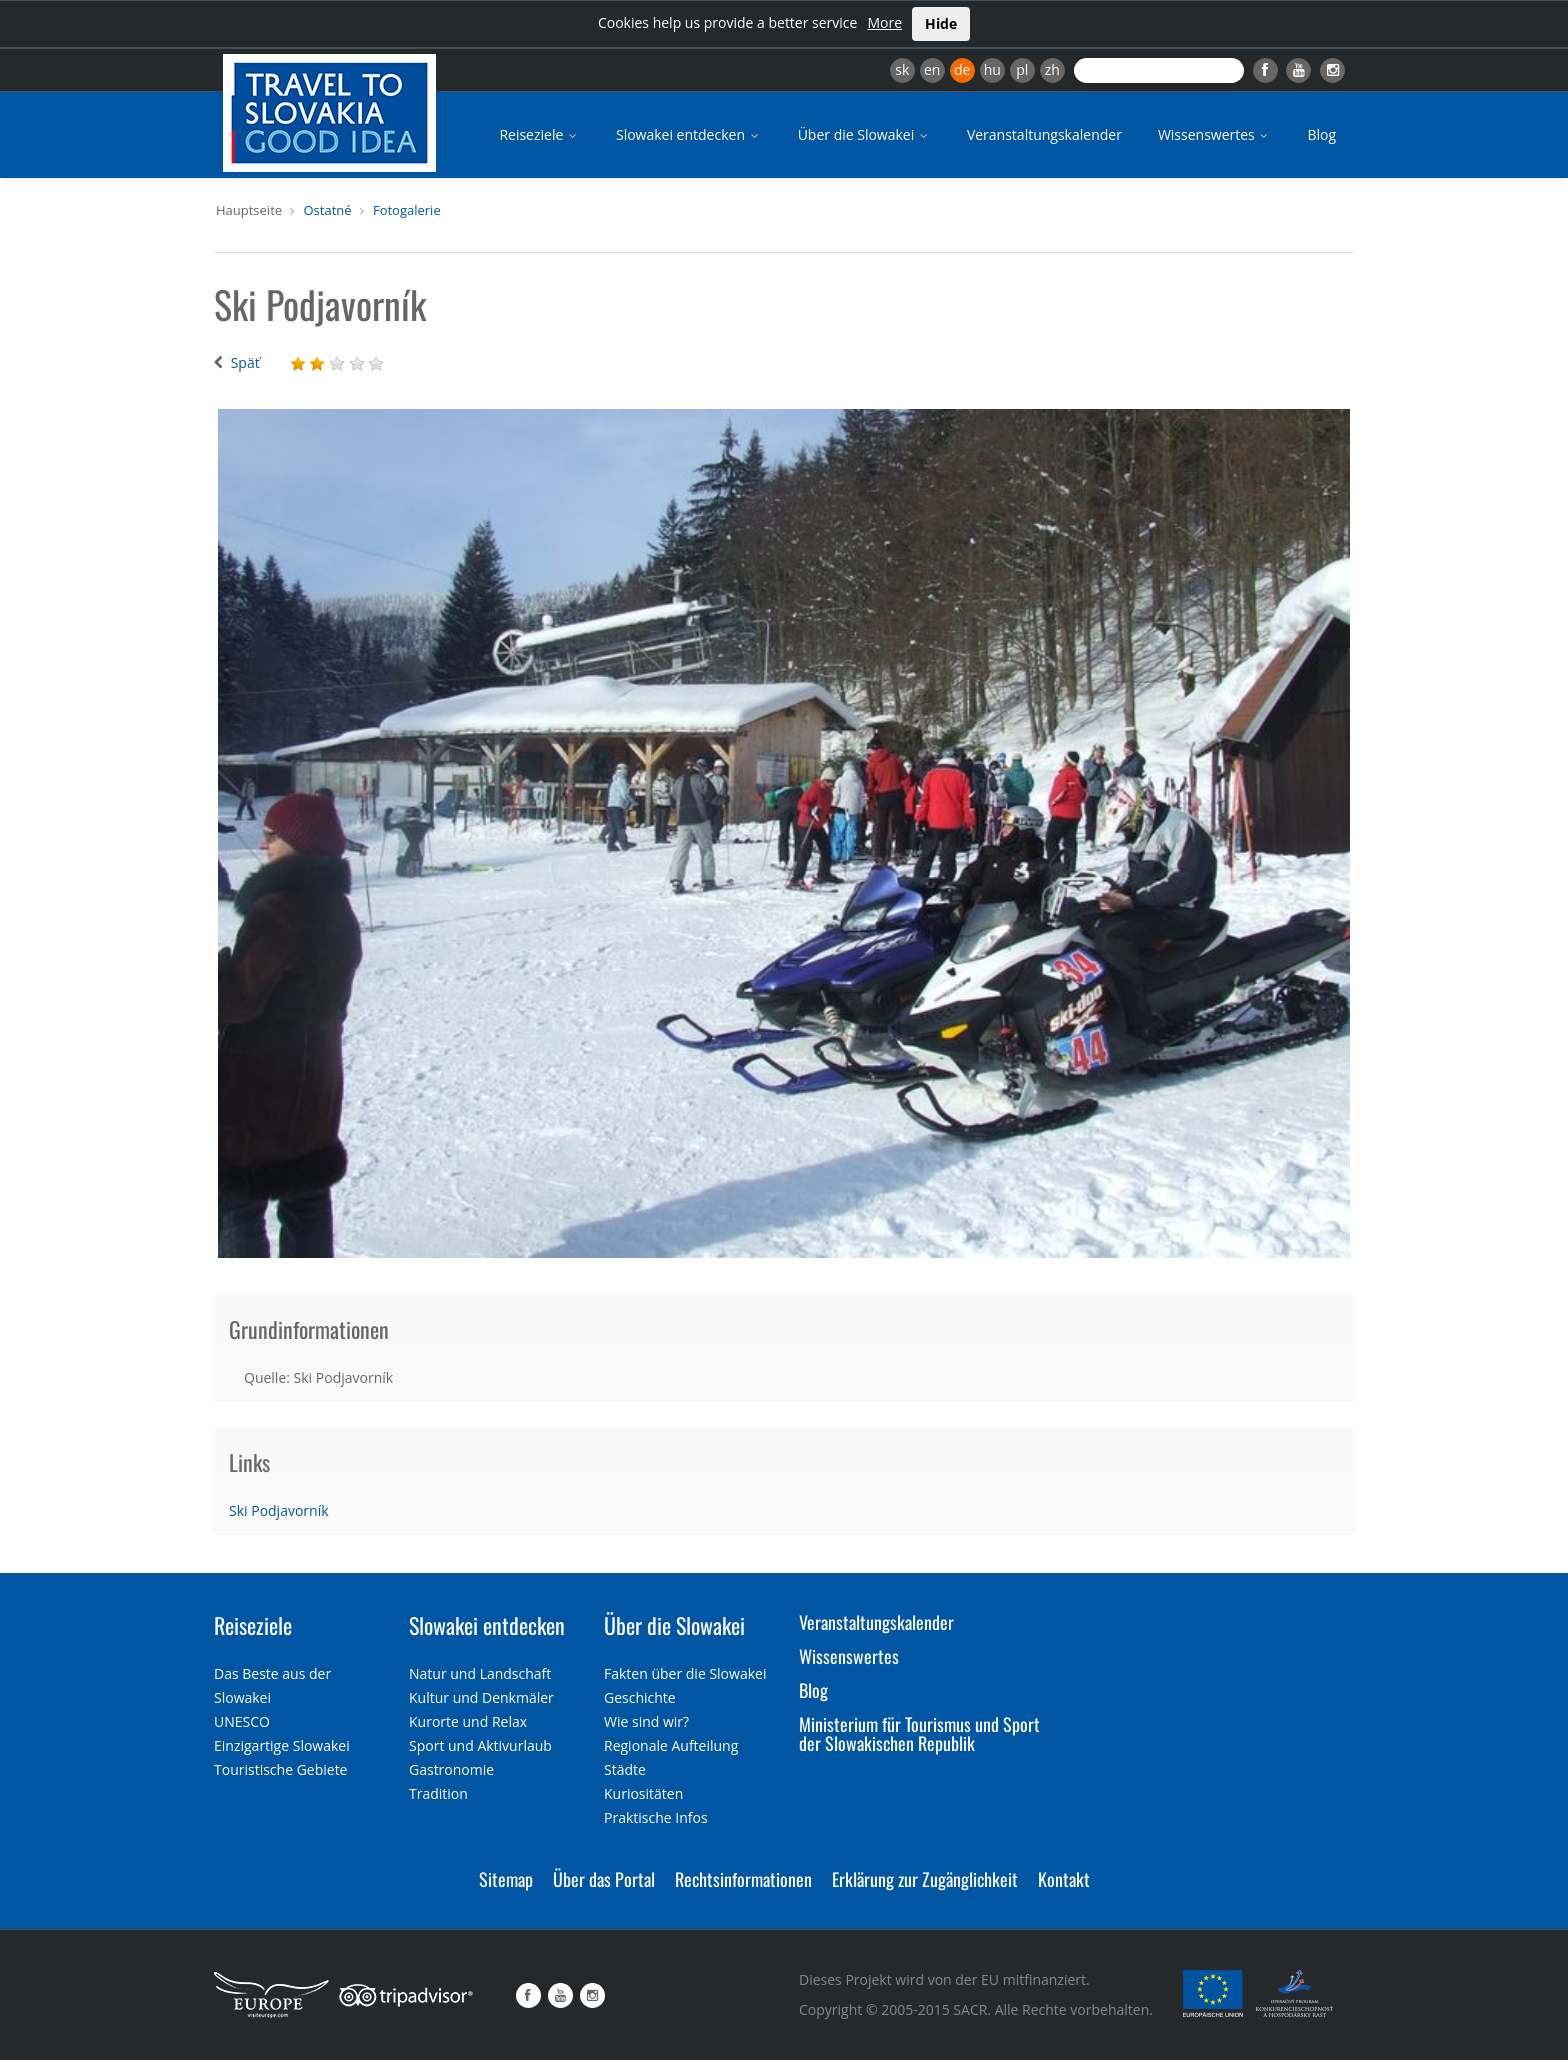 This screenshot has height=2060, width=1568. What do you see at coordinates (1215, 134) in the screenshot?
I see `Wissenswertes` at bounding box center [1215, 134].